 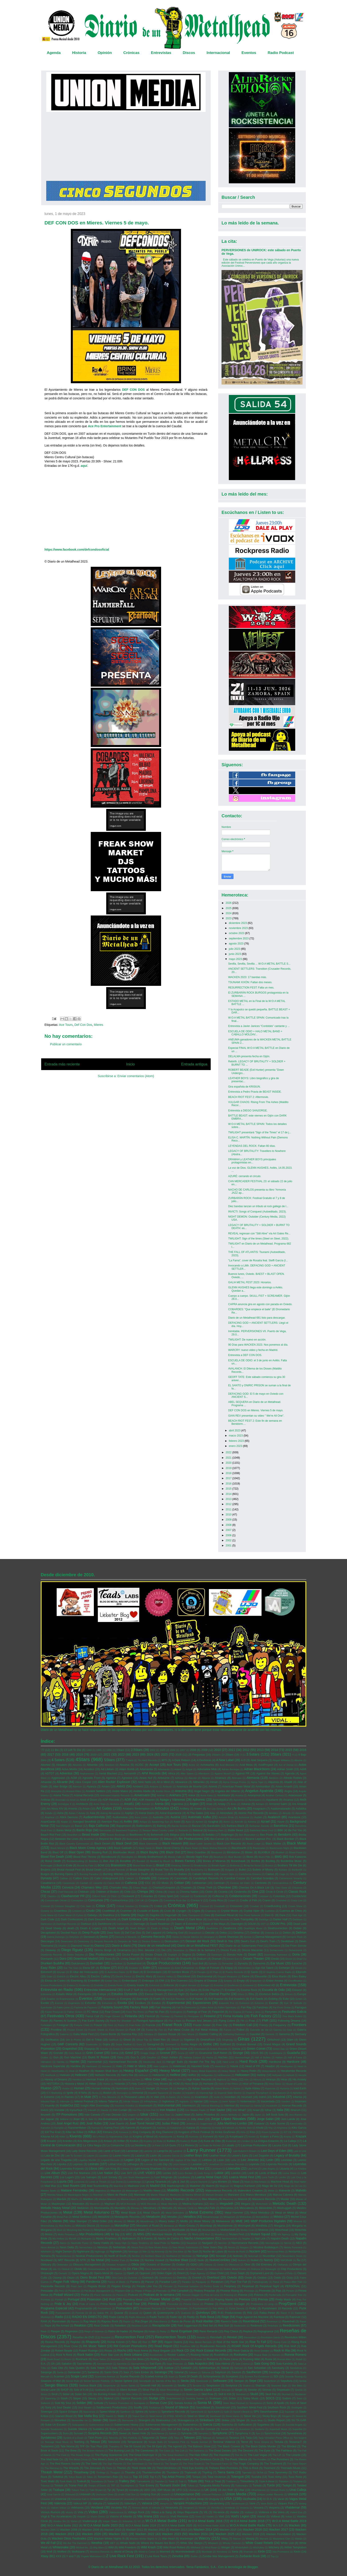 What do you see at coordinates (148, 2034) in the screenshot?
I see `Gándara` at bounding box center [148, 2034].